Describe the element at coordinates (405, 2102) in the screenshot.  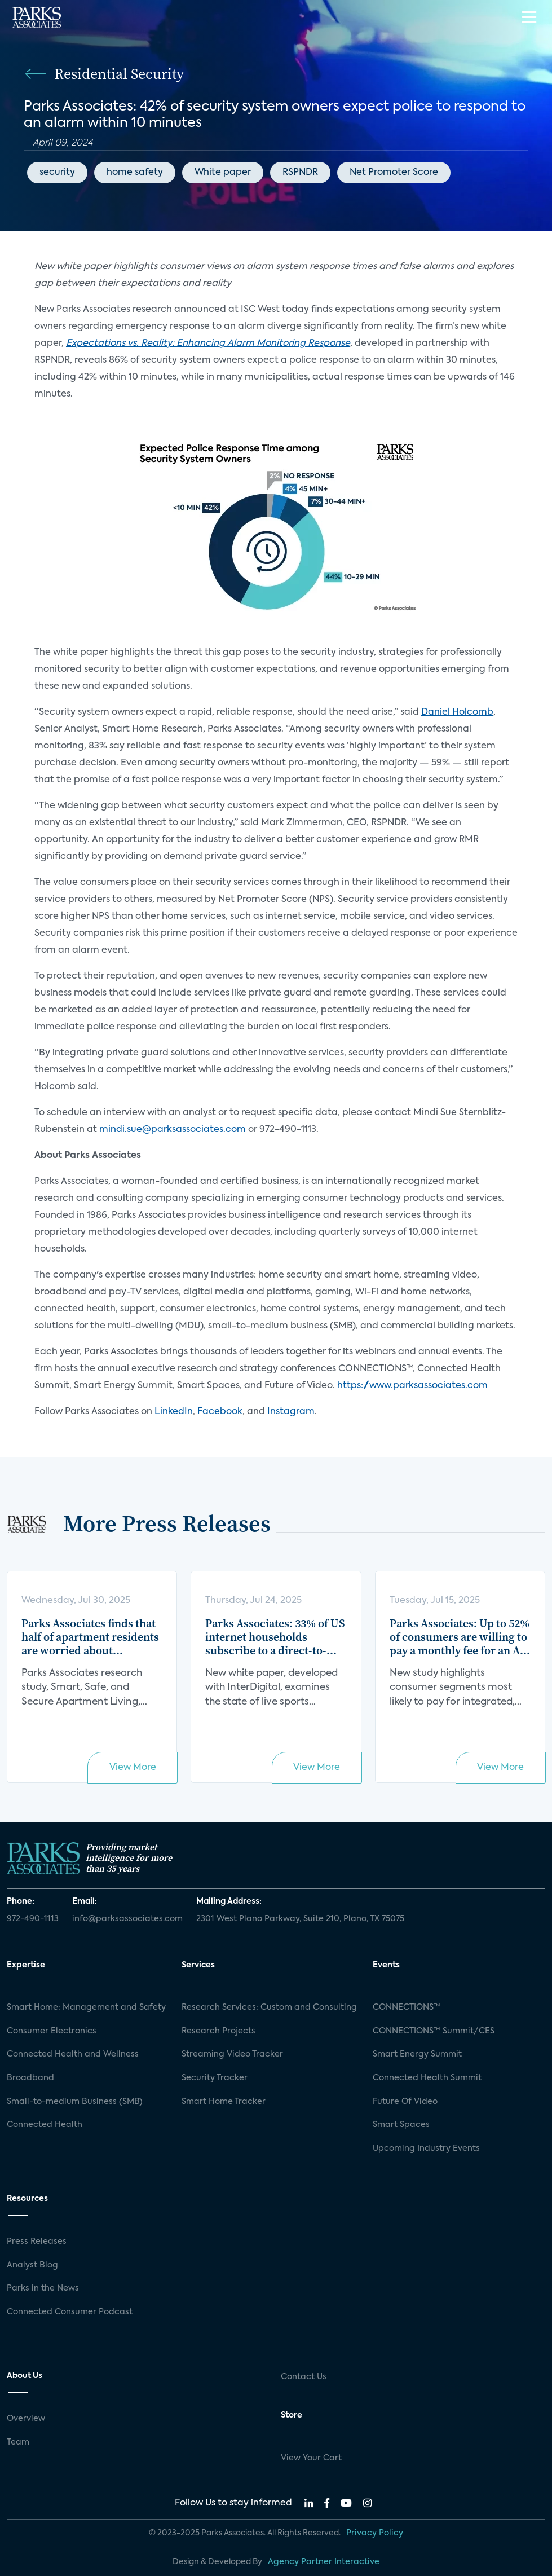
I see `Future Of Video` at that location.